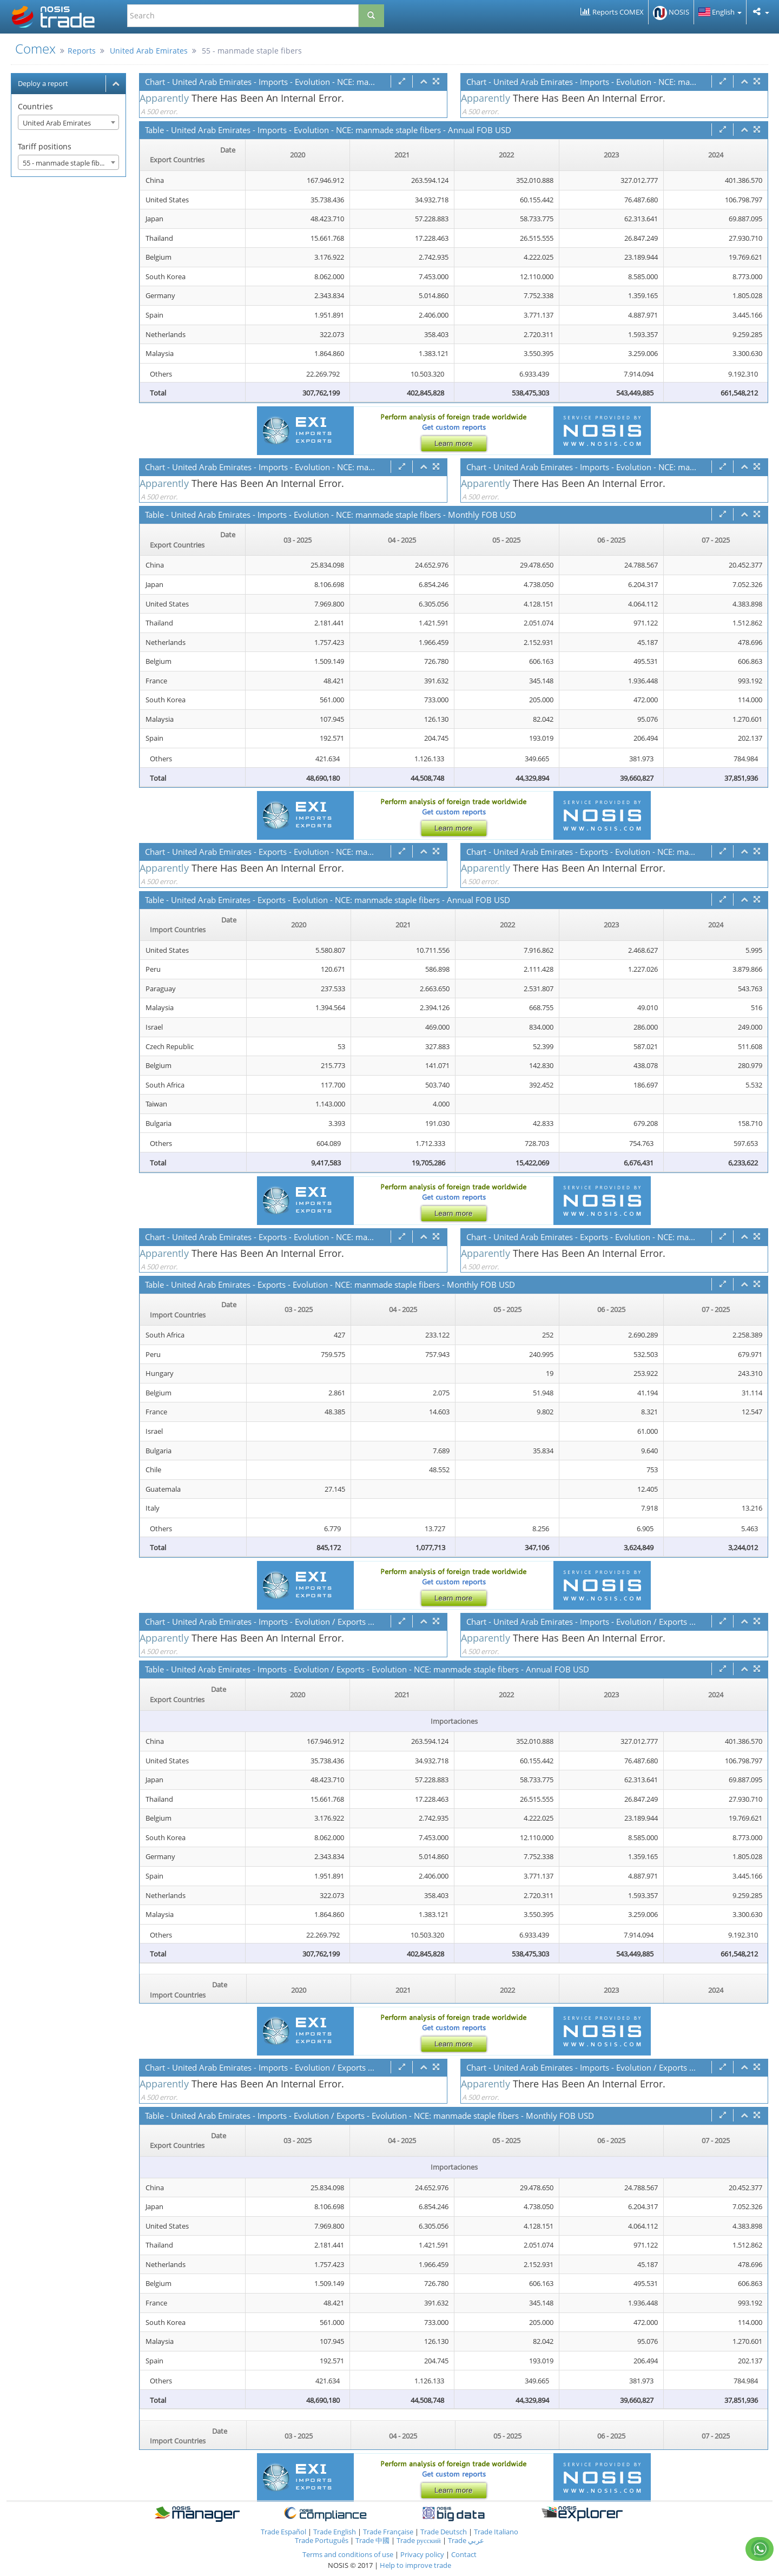 The width and height of the screenshot is (779, 2576). Describe the element at coordinates (506, 540) in the screenshot. I see `05 - 2025 [05 - 2025: activate to sort column ascending]` at that location.